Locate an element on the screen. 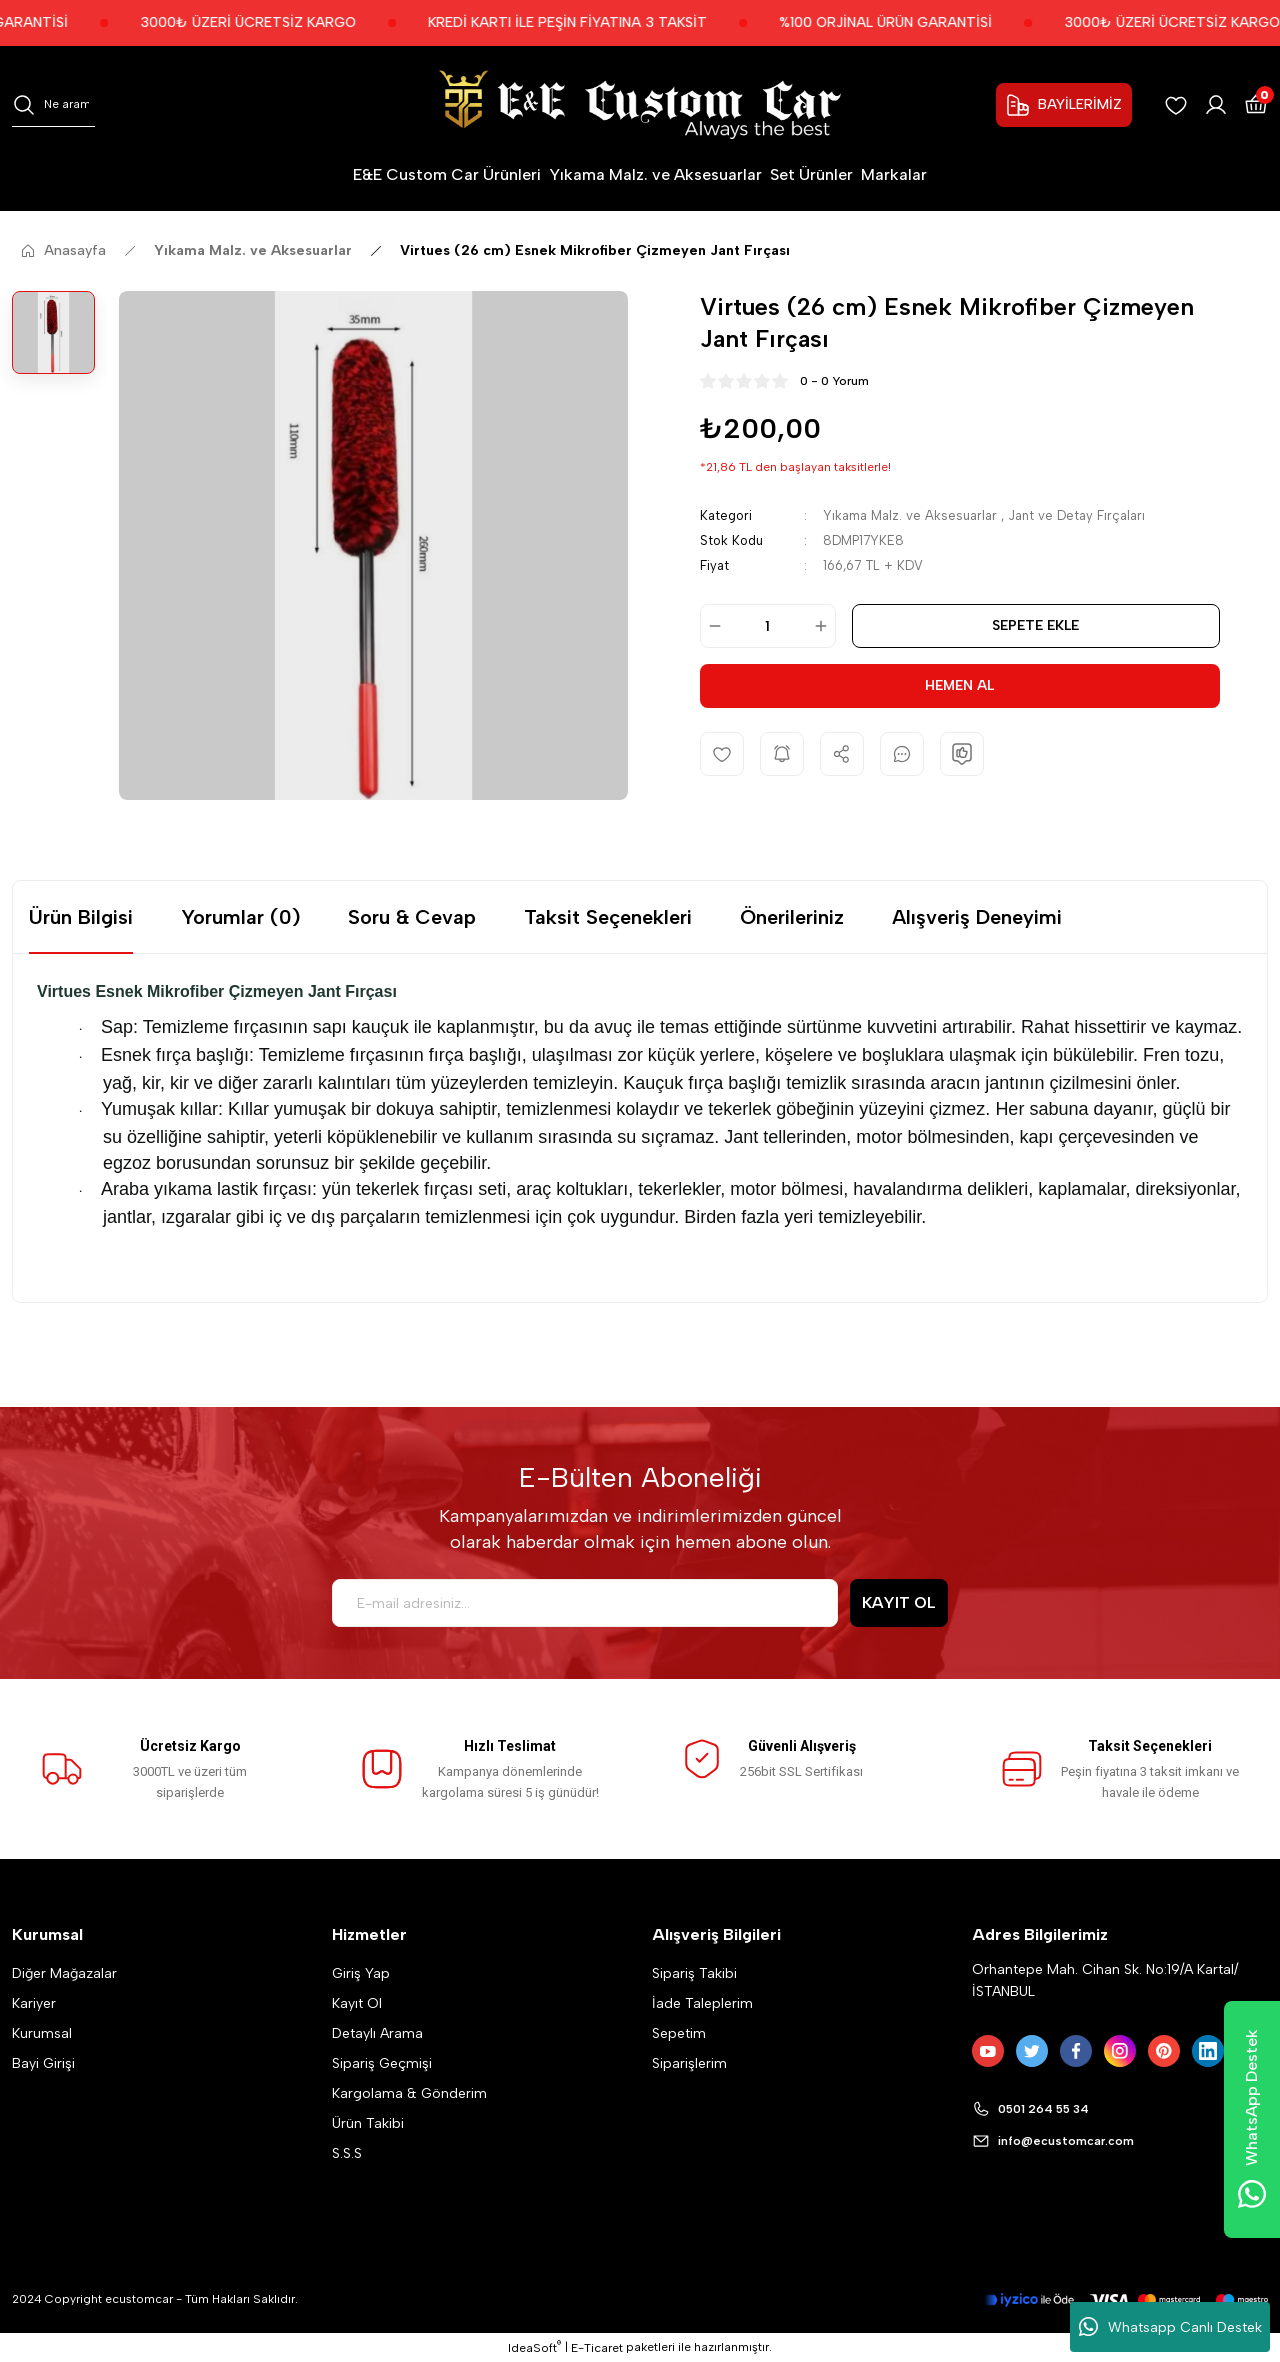 This screenshot has height=2362, width=1280. [Quantity] is located at coordinates (768, 626).